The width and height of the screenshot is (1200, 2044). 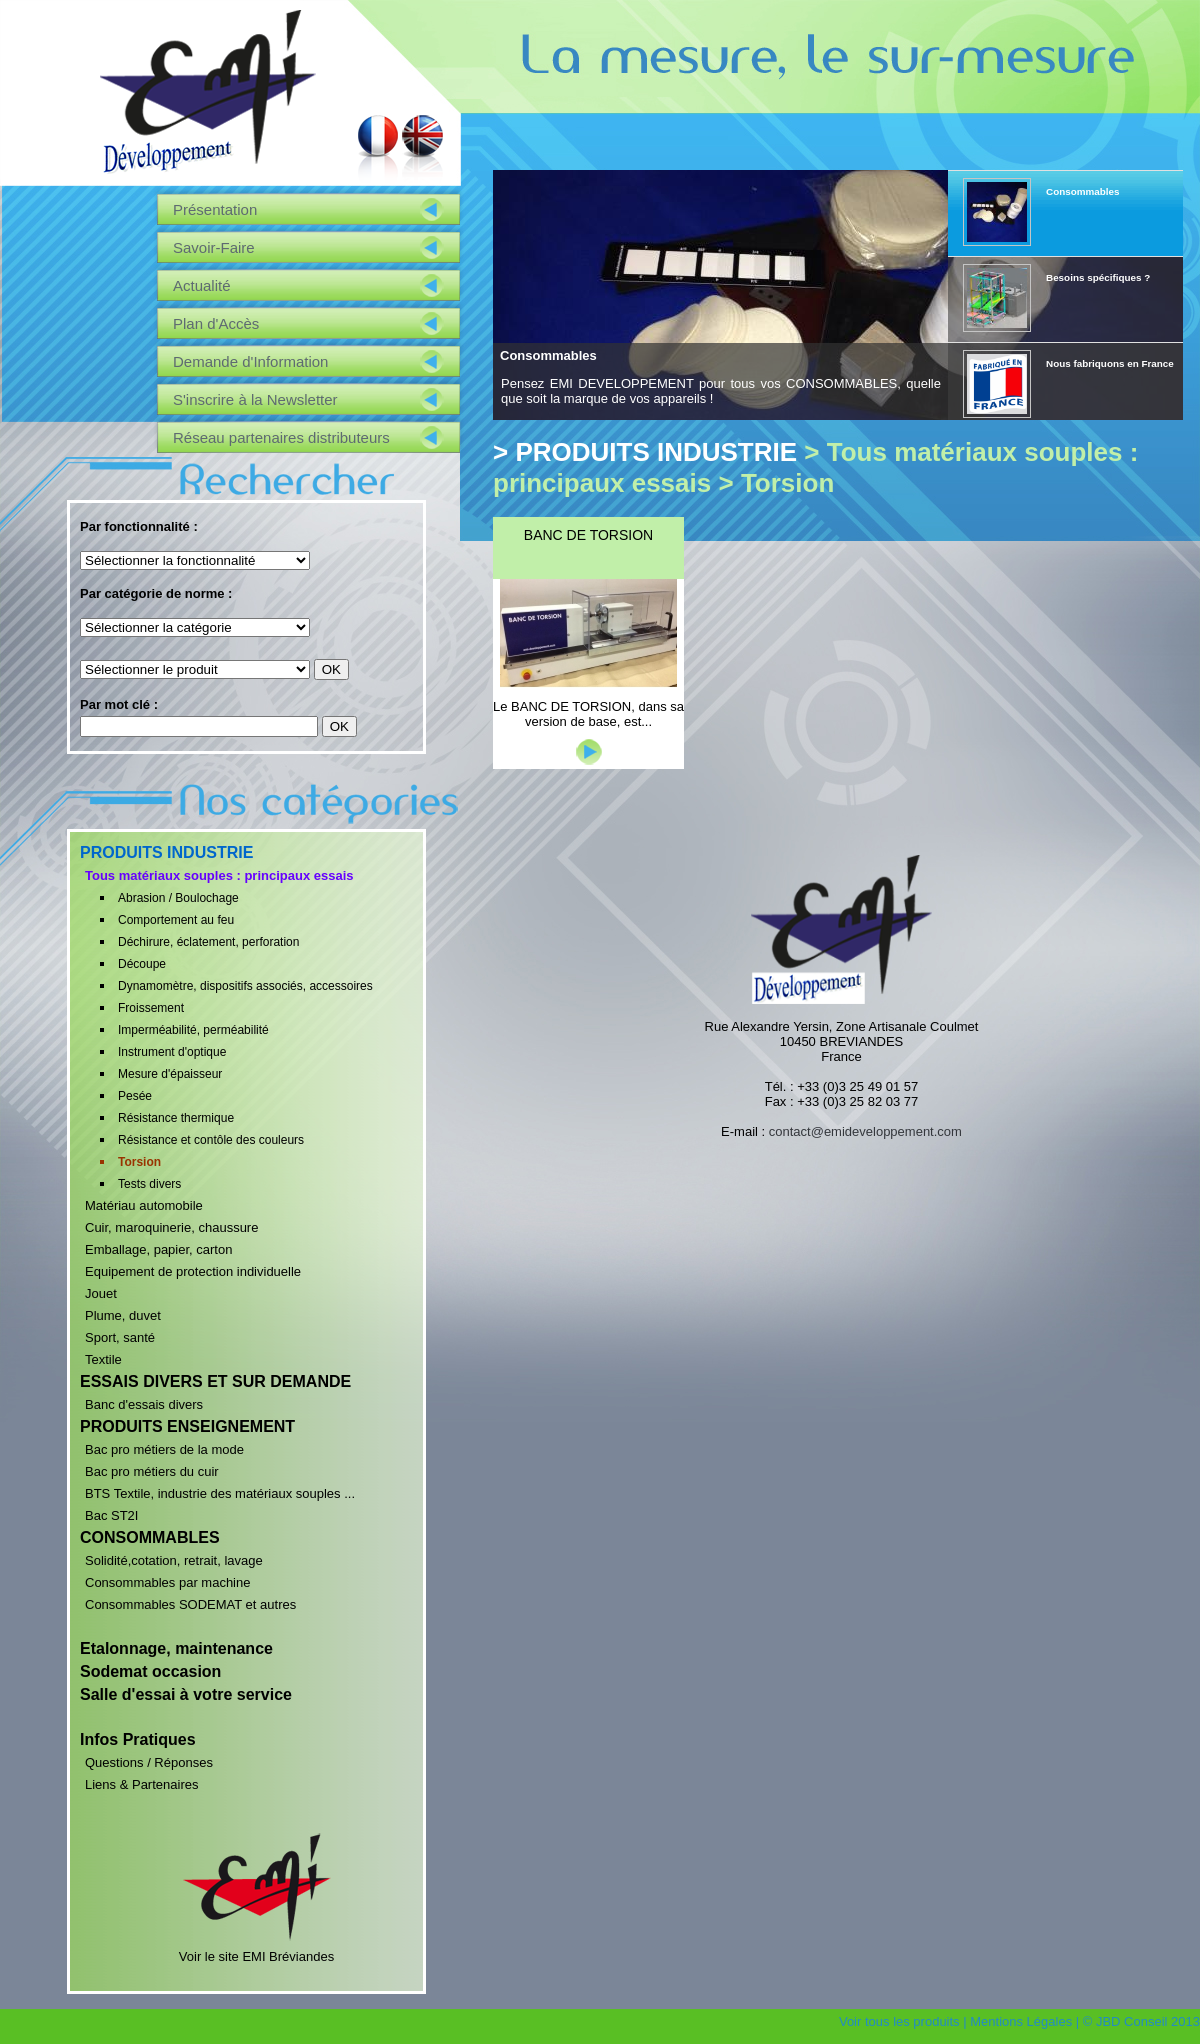 I want to click on Savoir-Faire, so click(x=214, y=247).